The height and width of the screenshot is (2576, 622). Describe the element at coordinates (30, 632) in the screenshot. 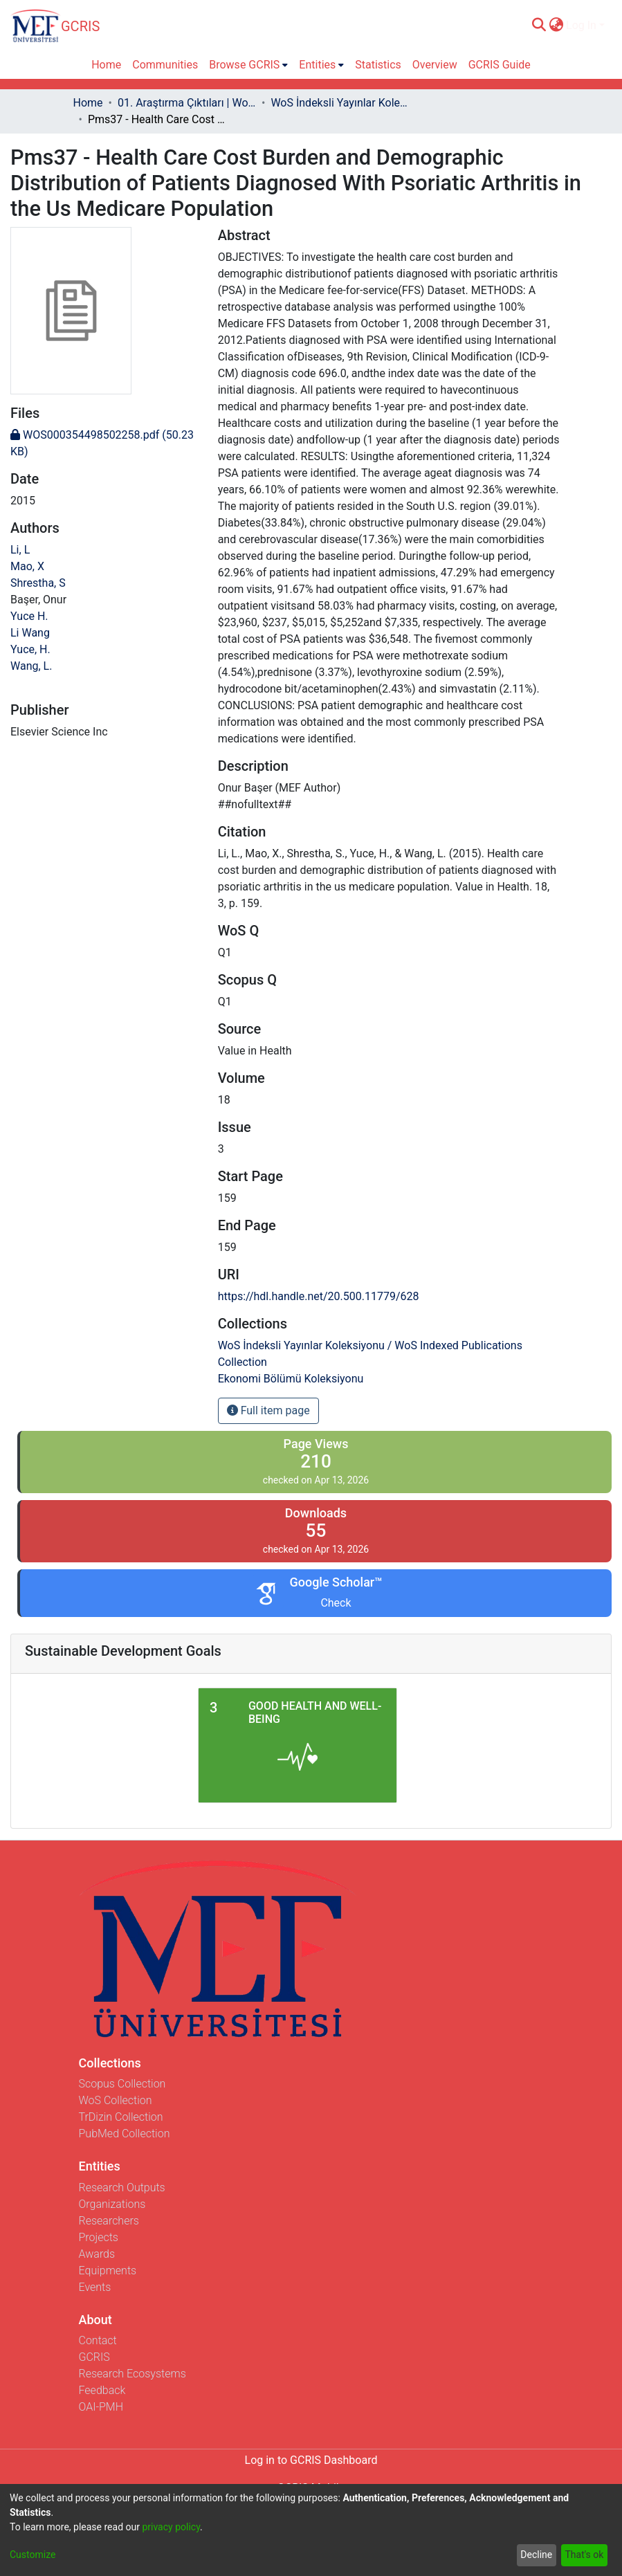

I see `Li Wang` at that location.